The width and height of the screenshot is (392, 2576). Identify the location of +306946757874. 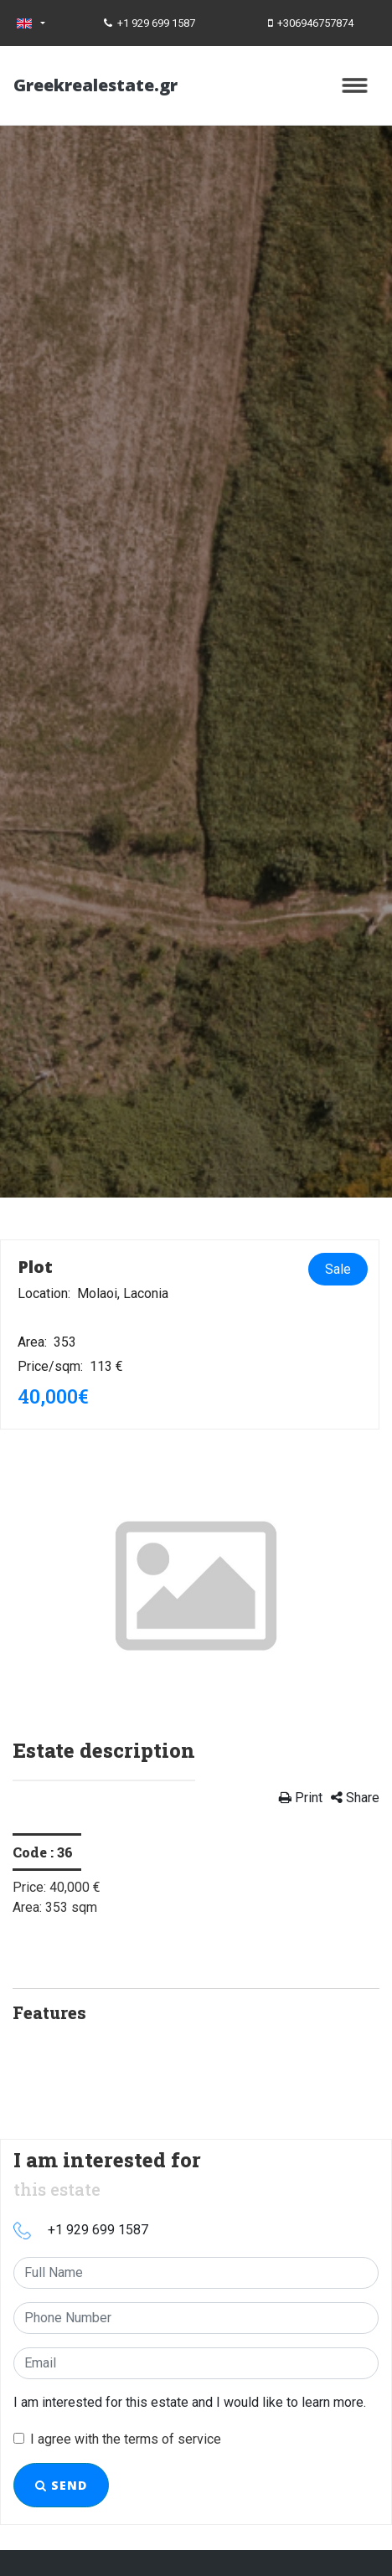
(310, 23).